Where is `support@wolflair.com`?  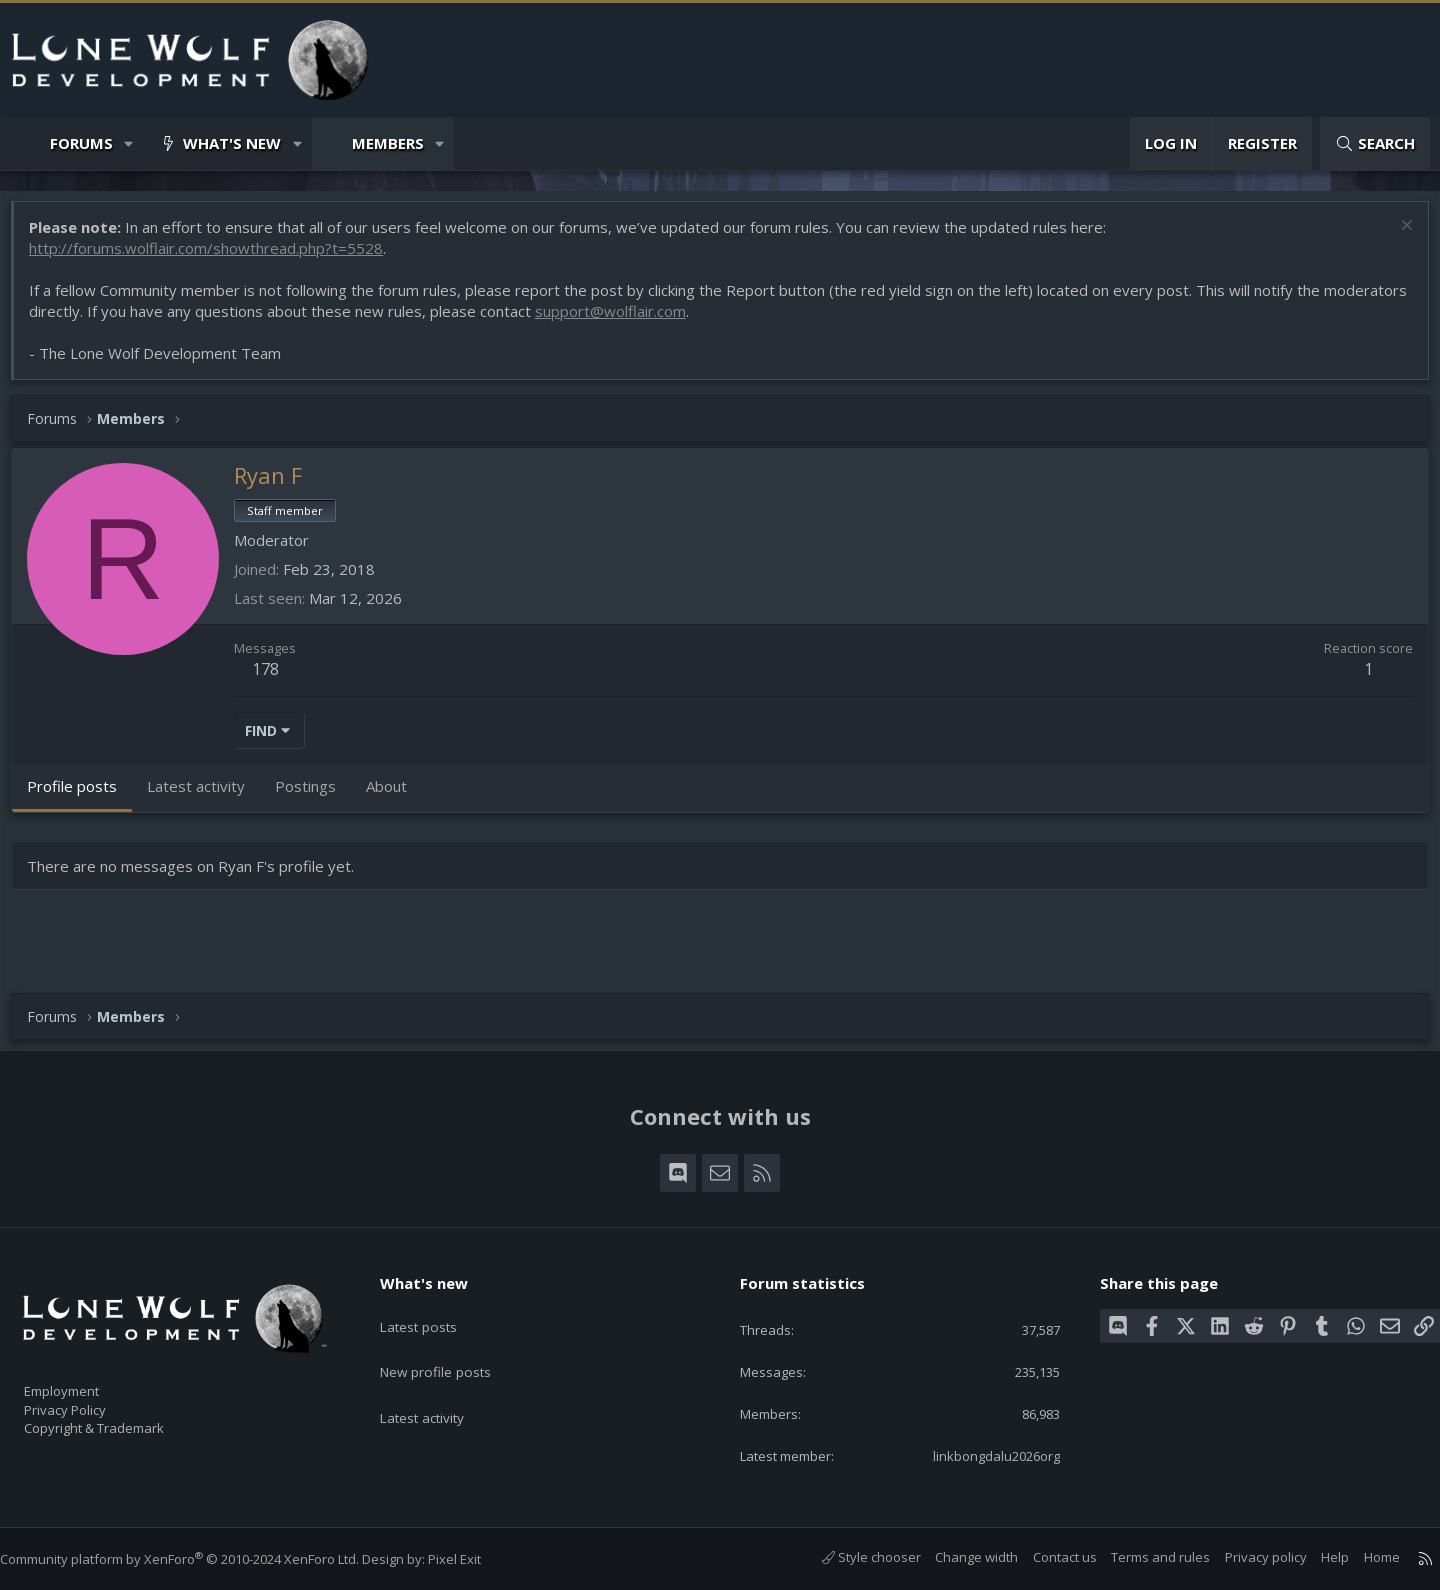
support@wolflair.com is located at coordinates (707, 321).